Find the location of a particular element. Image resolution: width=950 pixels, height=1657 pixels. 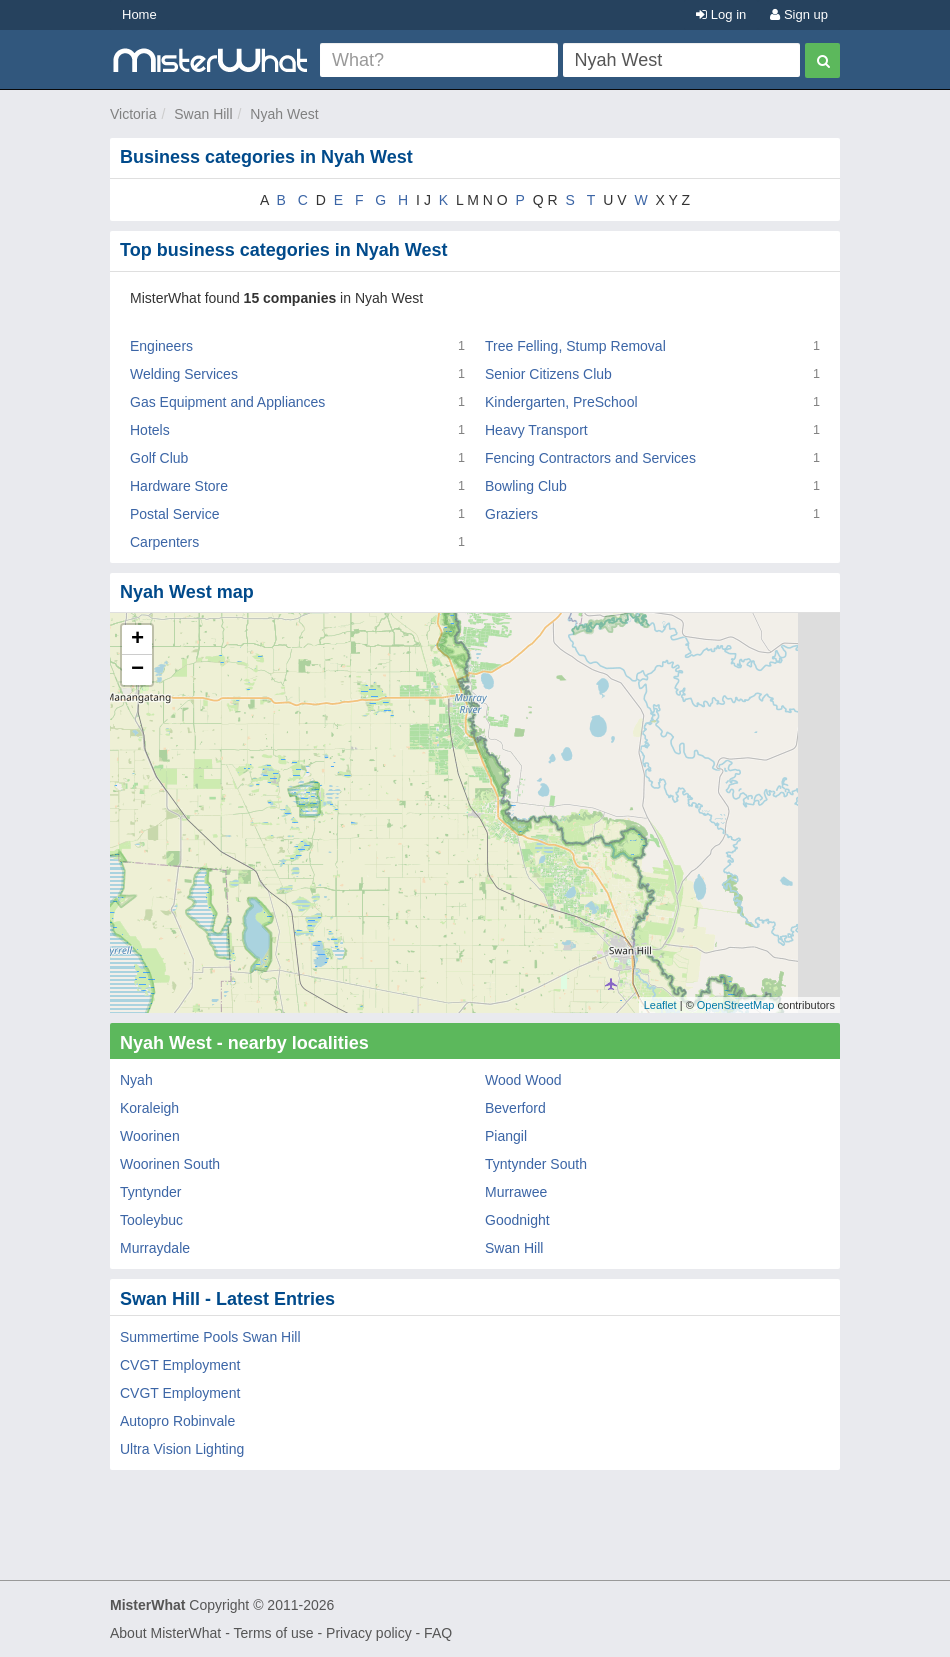

Tyntynder is located at coordinates (150, 1192).